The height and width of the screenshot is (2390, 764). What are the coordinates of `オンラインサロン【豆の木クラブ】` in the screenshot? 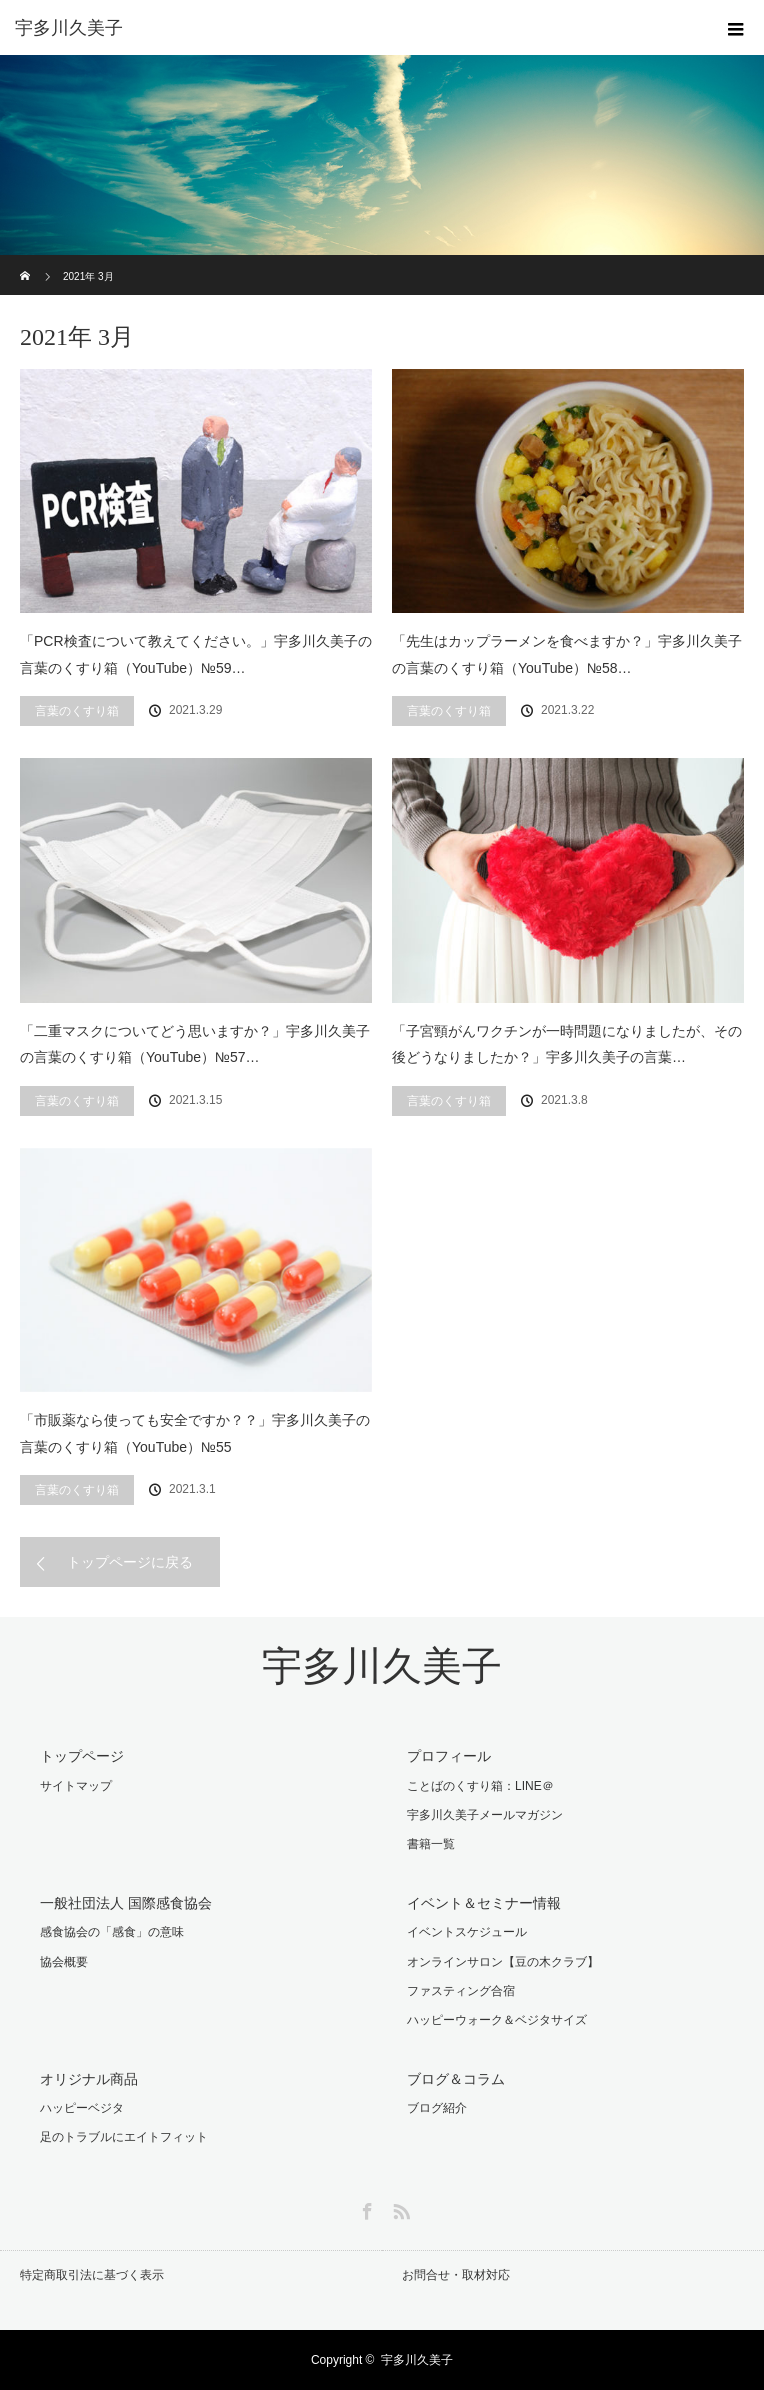 It's located at (503, 1962).